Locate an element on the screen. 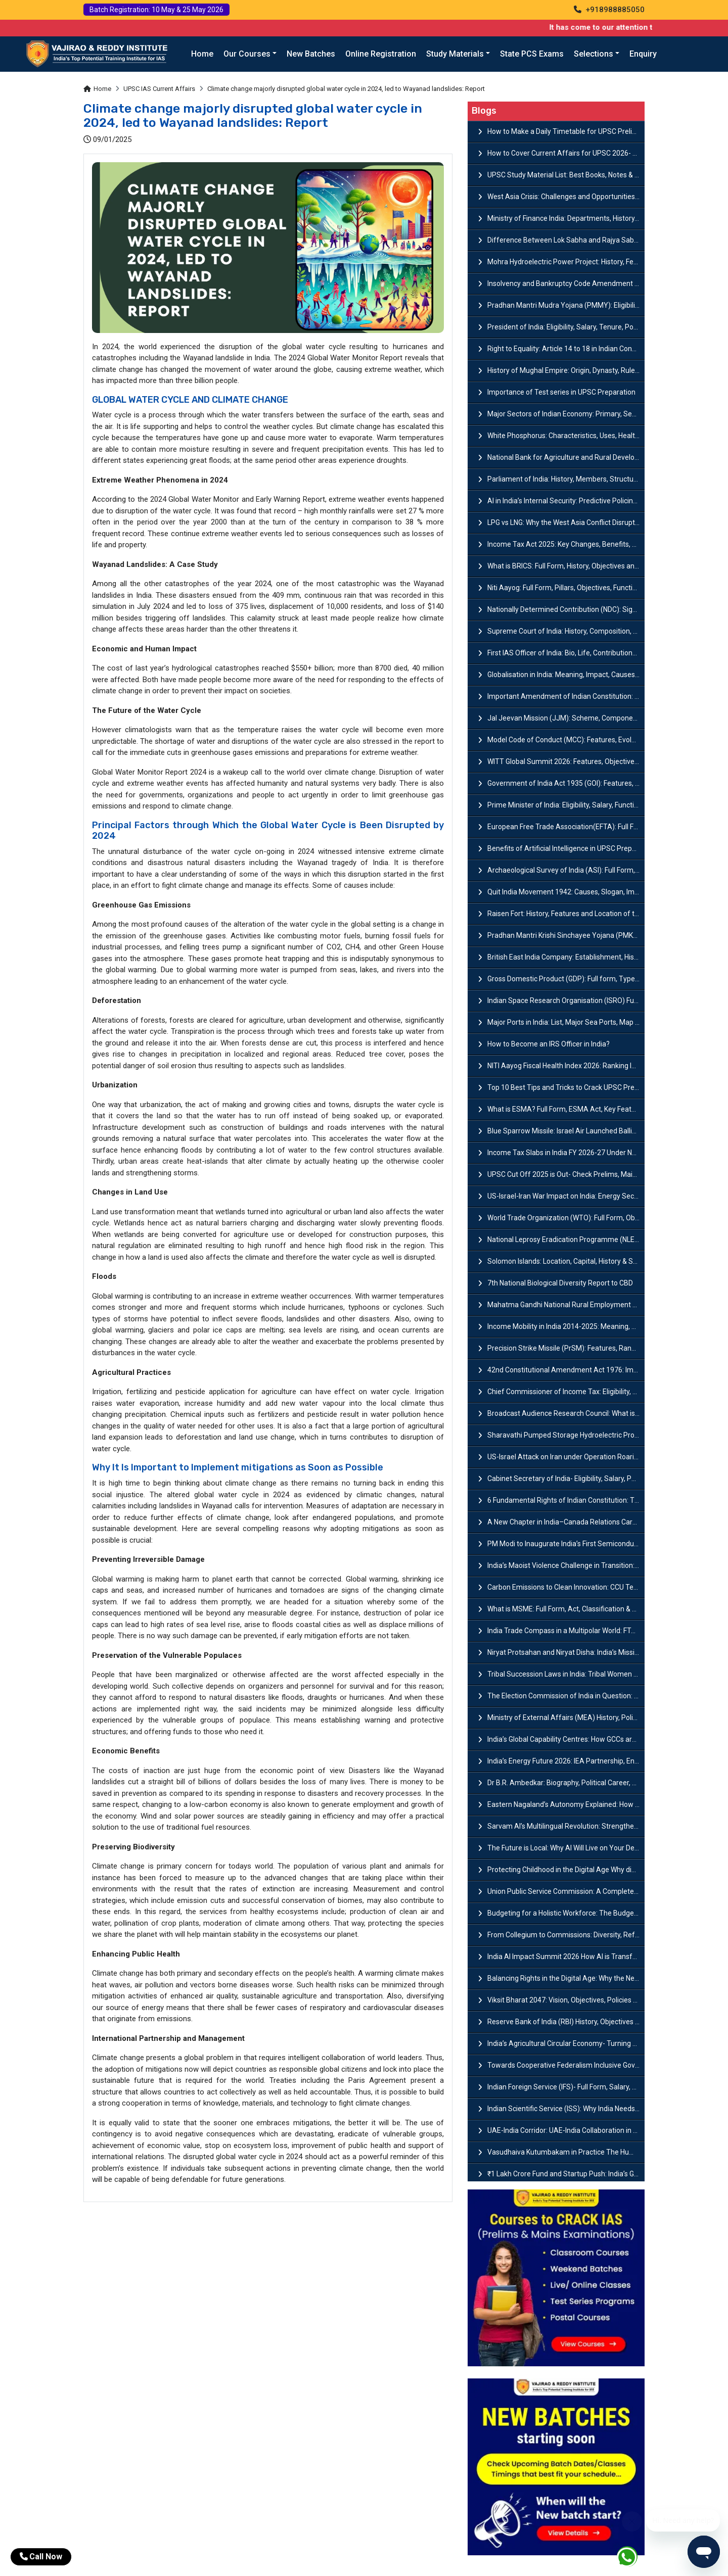 Image resolution: width=728 pixels, height=2576 pixels. Indian Space Research Organisation (ISRO) Full Form, History, Missions & Achievements is located at coordinates (566, 1000).